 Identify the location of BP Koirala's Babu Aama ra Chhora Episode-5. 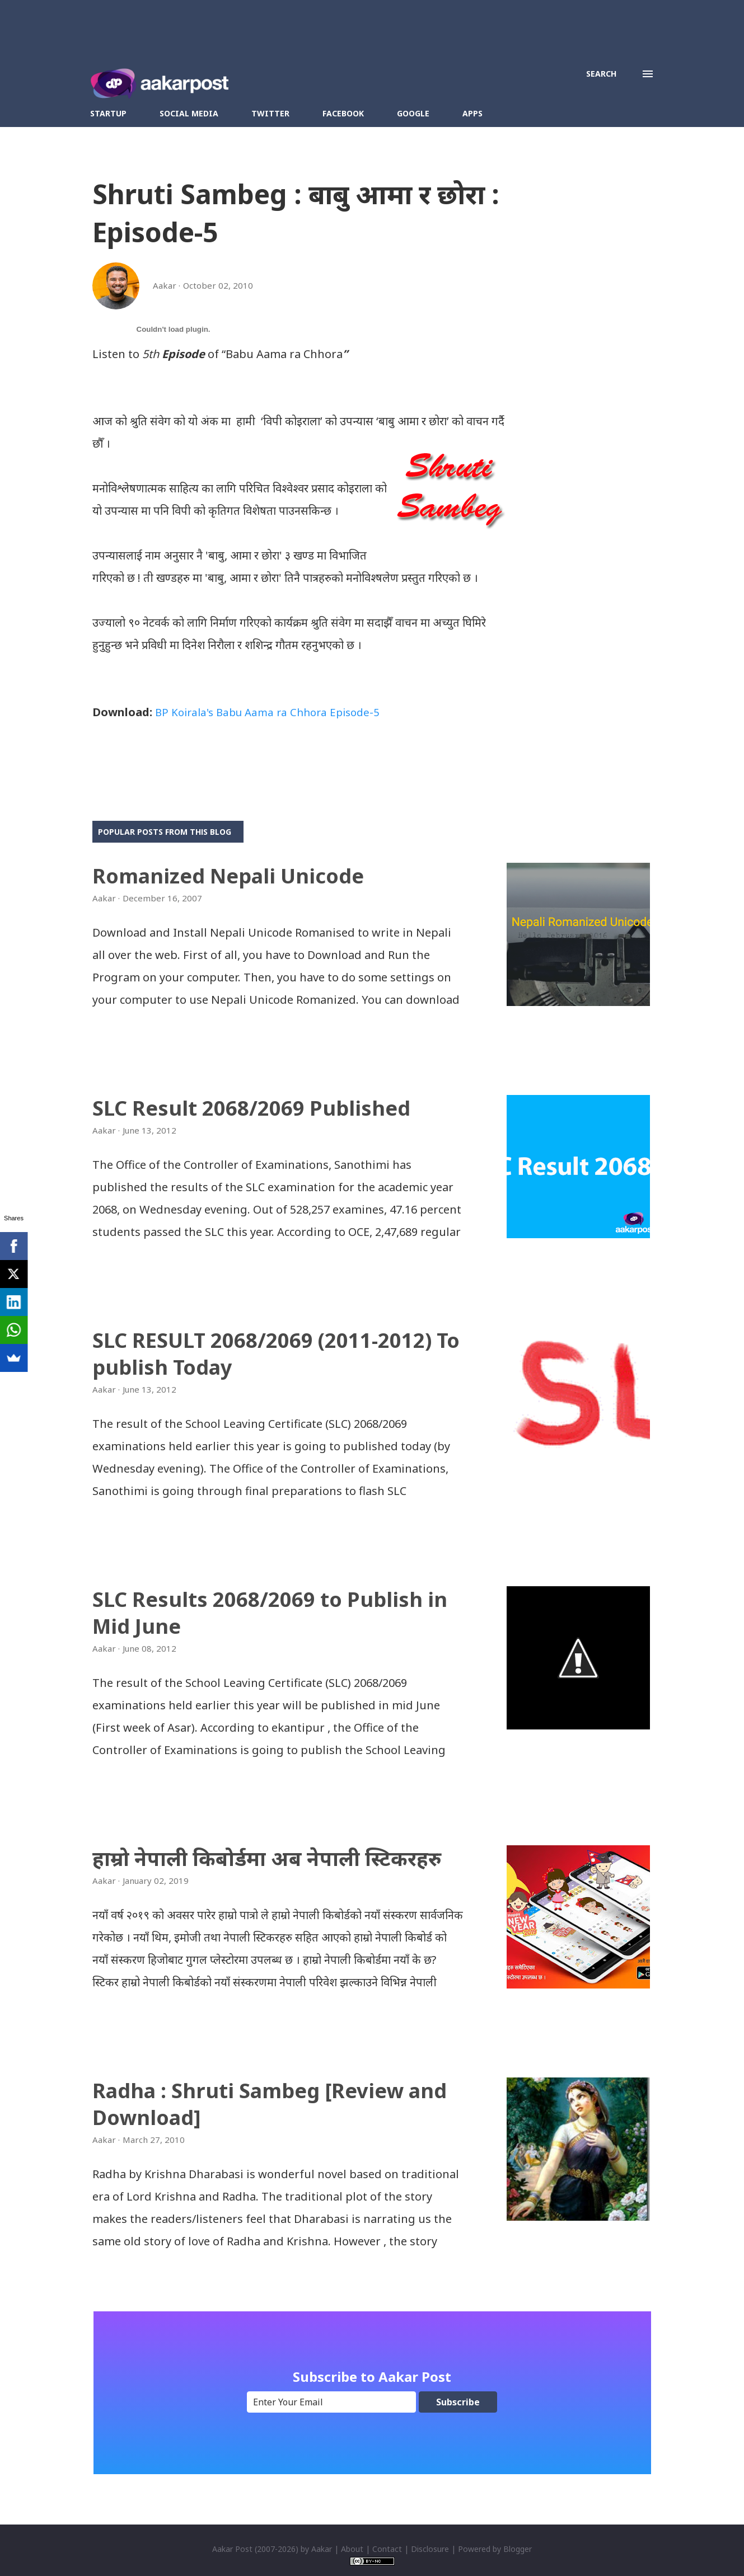
(273, 712).